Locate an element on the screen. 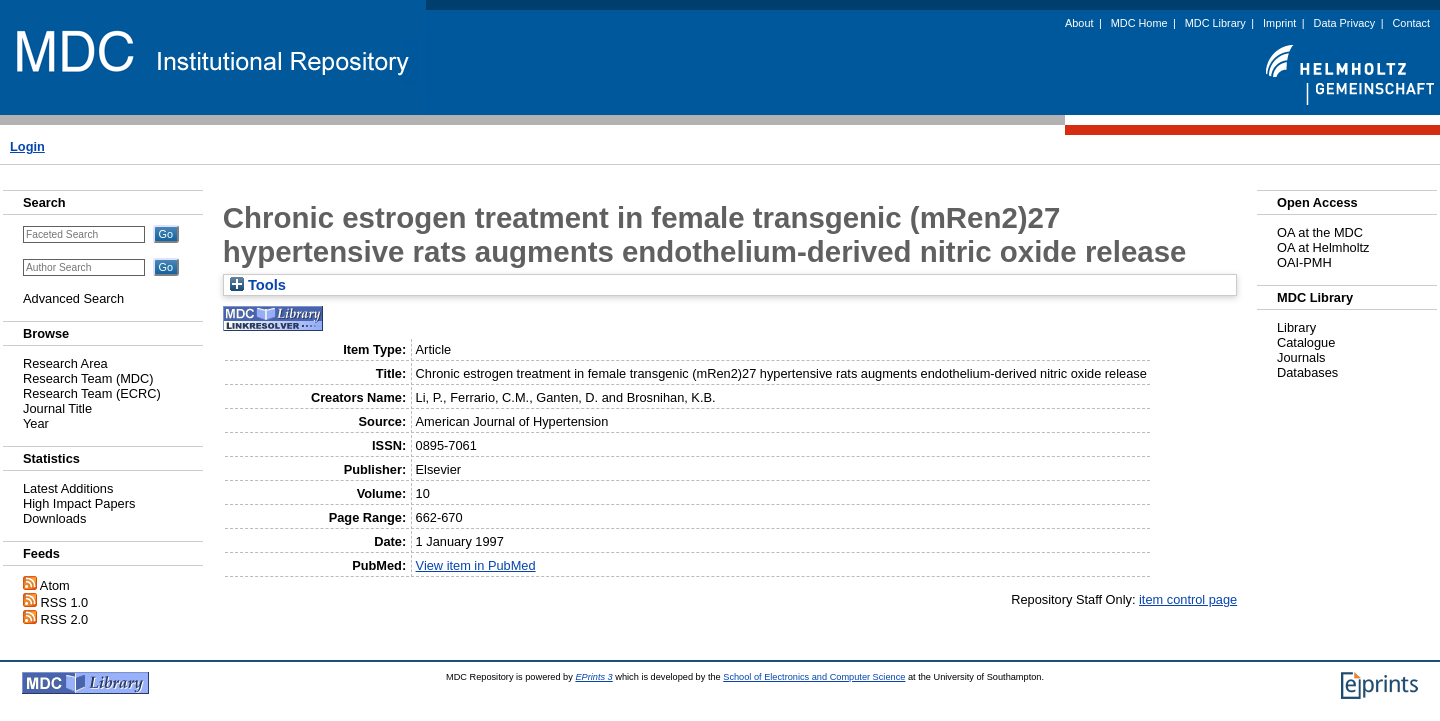  EPrints 3 is located at coordinates (593, 677).